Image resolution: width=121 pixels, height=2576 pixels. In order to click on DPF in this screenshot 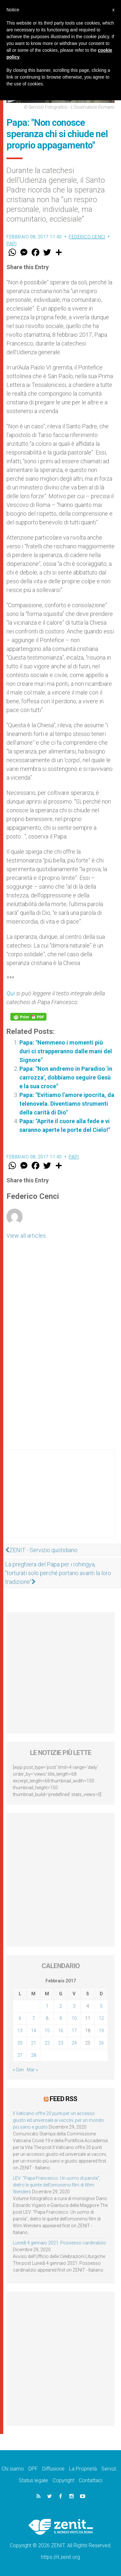, I will do `click(33, 2469)`.